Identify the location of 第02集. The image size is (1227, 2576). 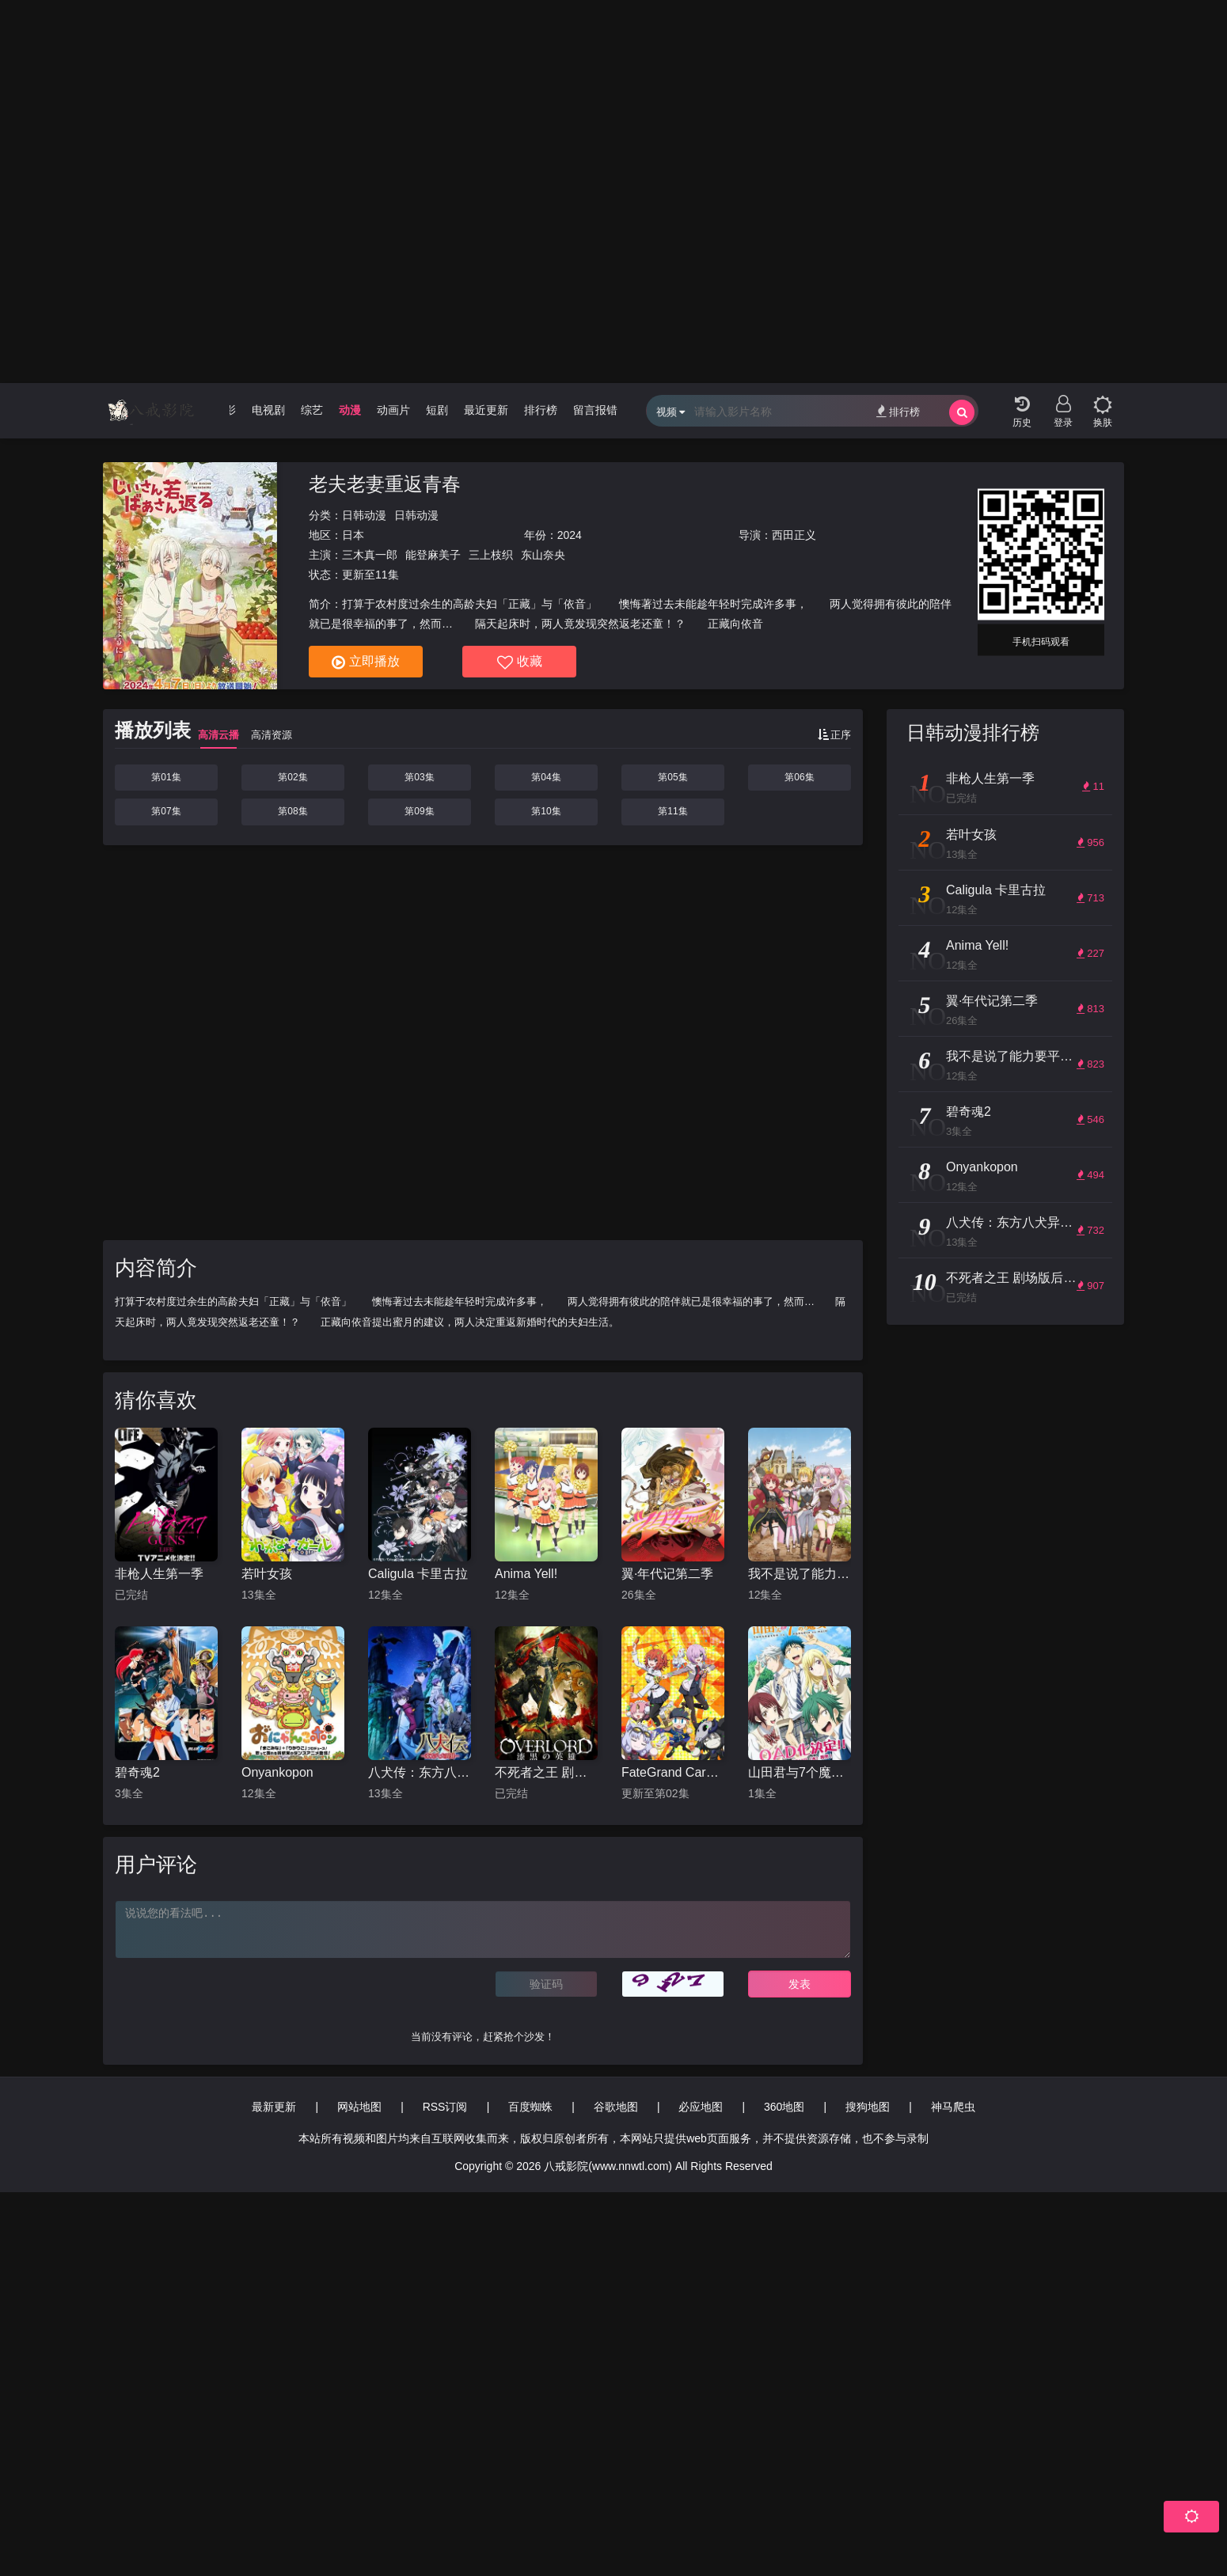
(292, 777).